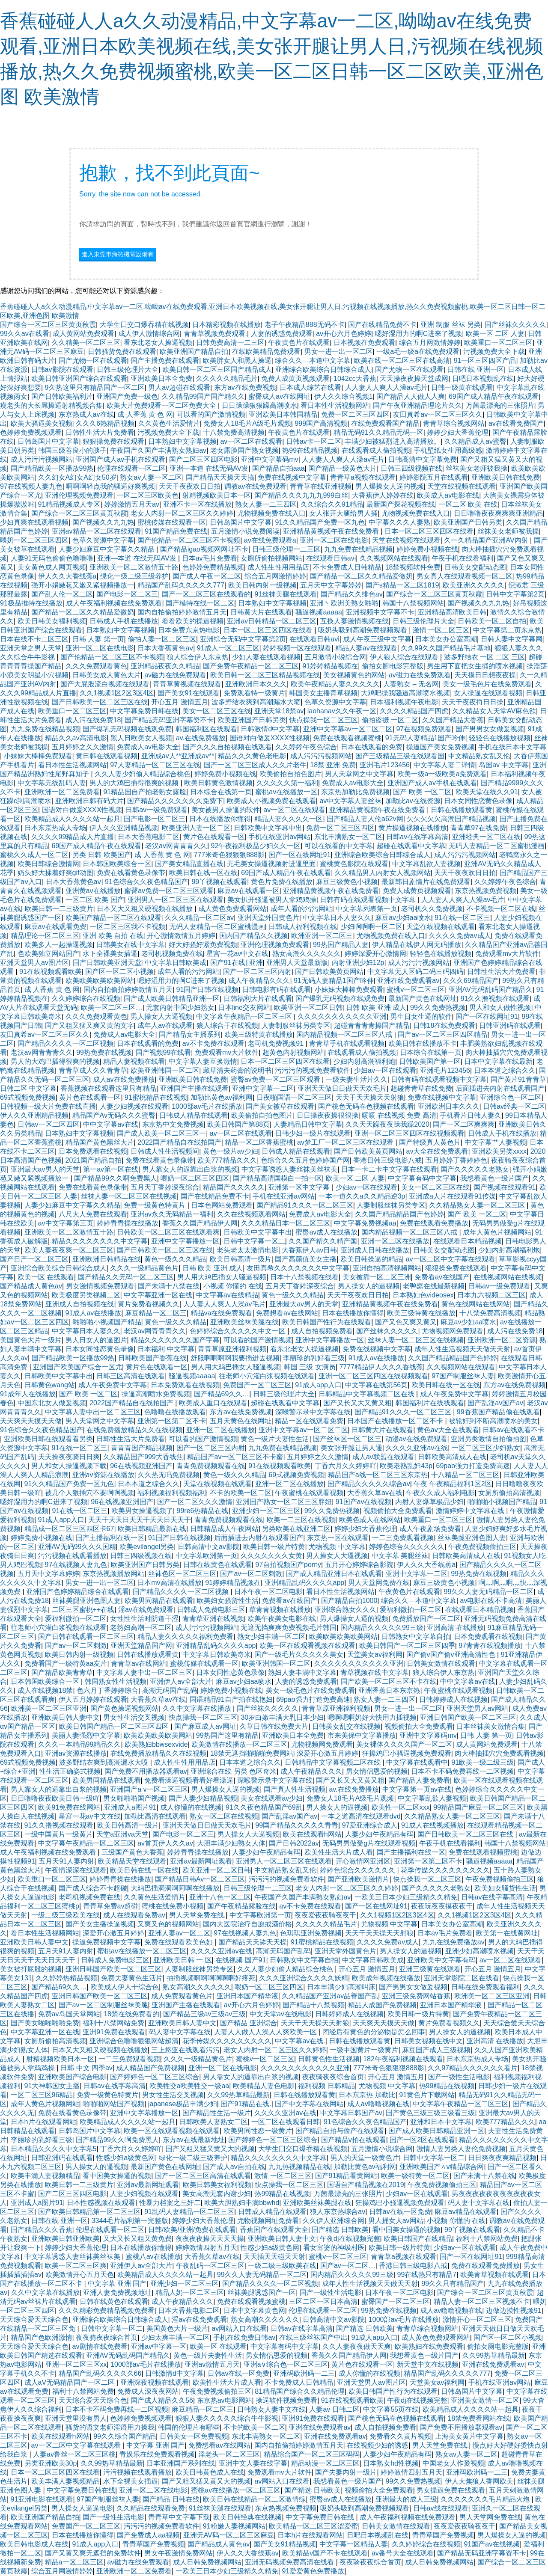 This screenshot has height=2576, width=548. I want to click on 日韩美女一区免费视频, so click(194, 2436).